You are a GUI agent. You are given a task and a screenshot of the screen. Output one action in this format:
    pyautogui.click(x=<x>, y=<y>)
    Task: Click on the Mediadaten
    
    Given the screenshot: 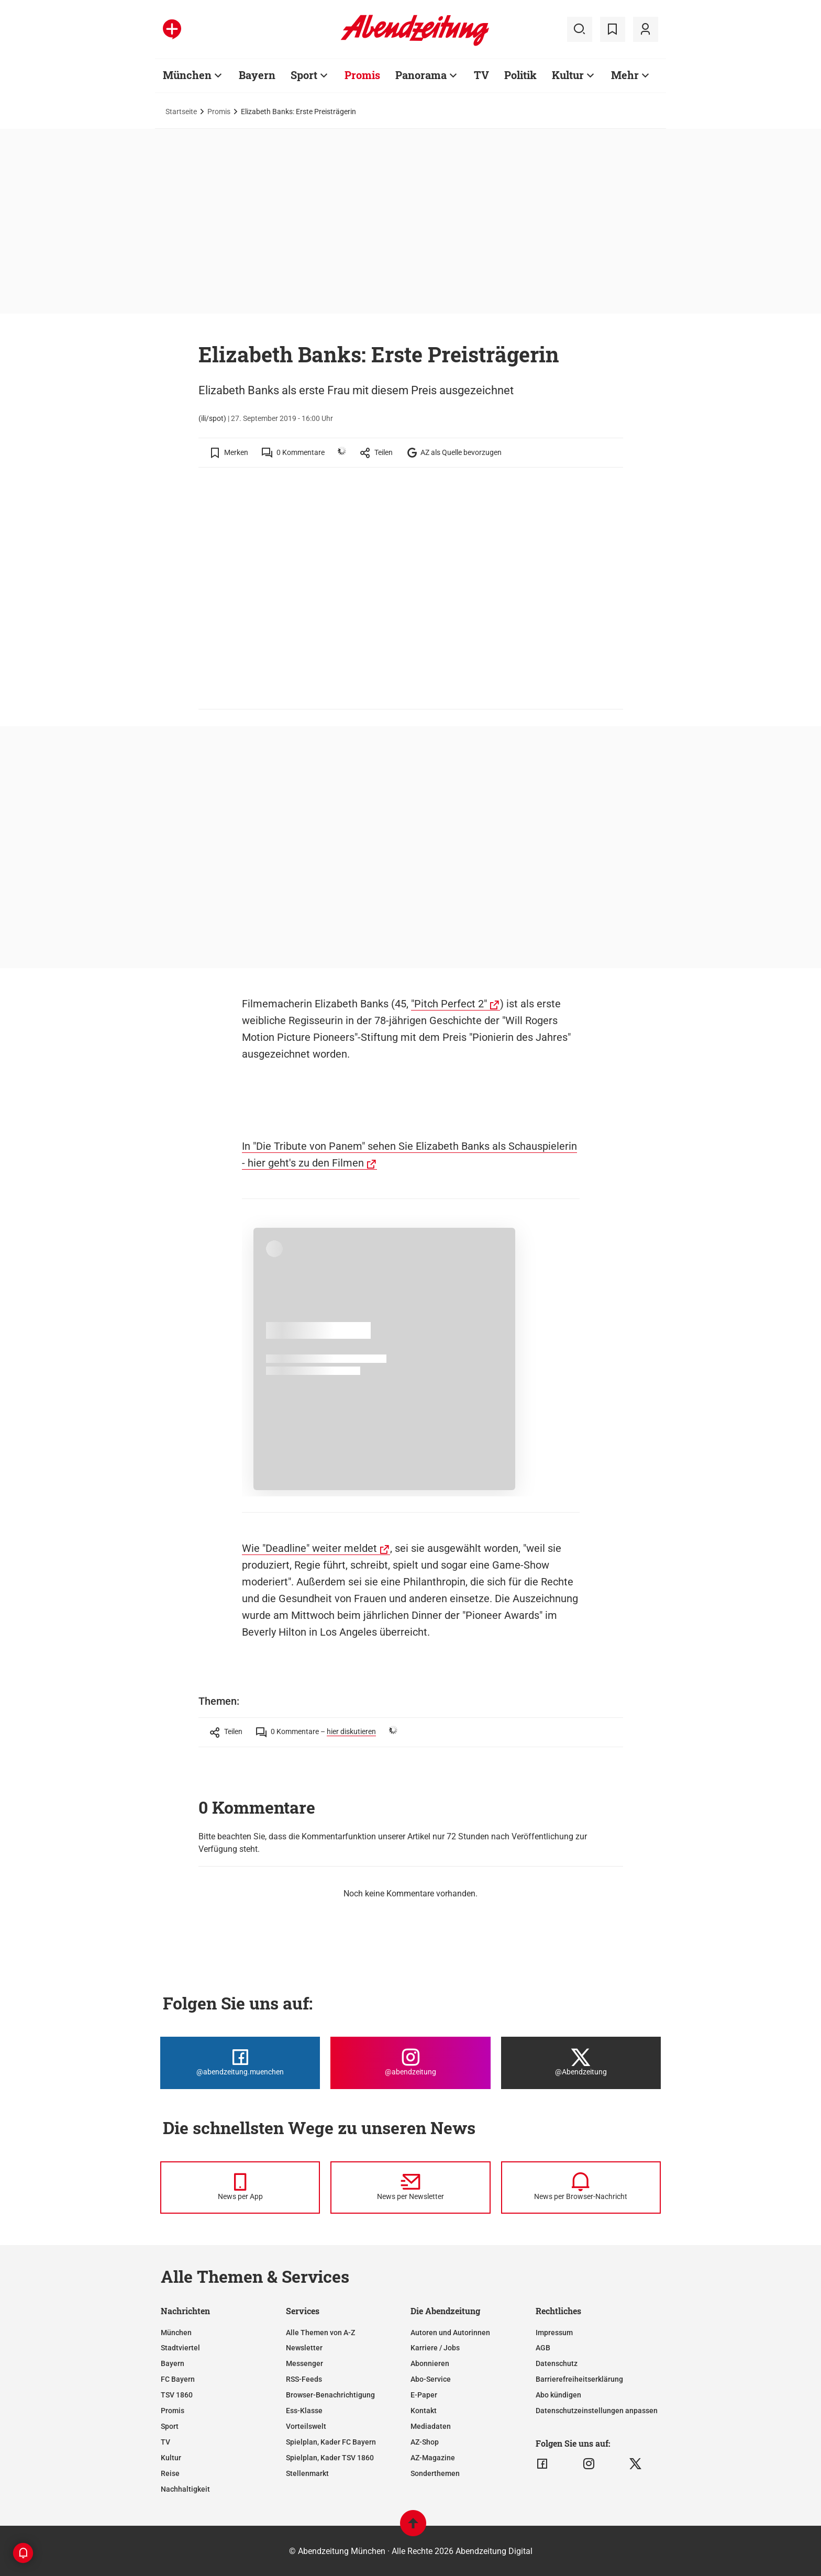 What is the action you would take?
    pyautogui.click(x=430, y=2426)
    